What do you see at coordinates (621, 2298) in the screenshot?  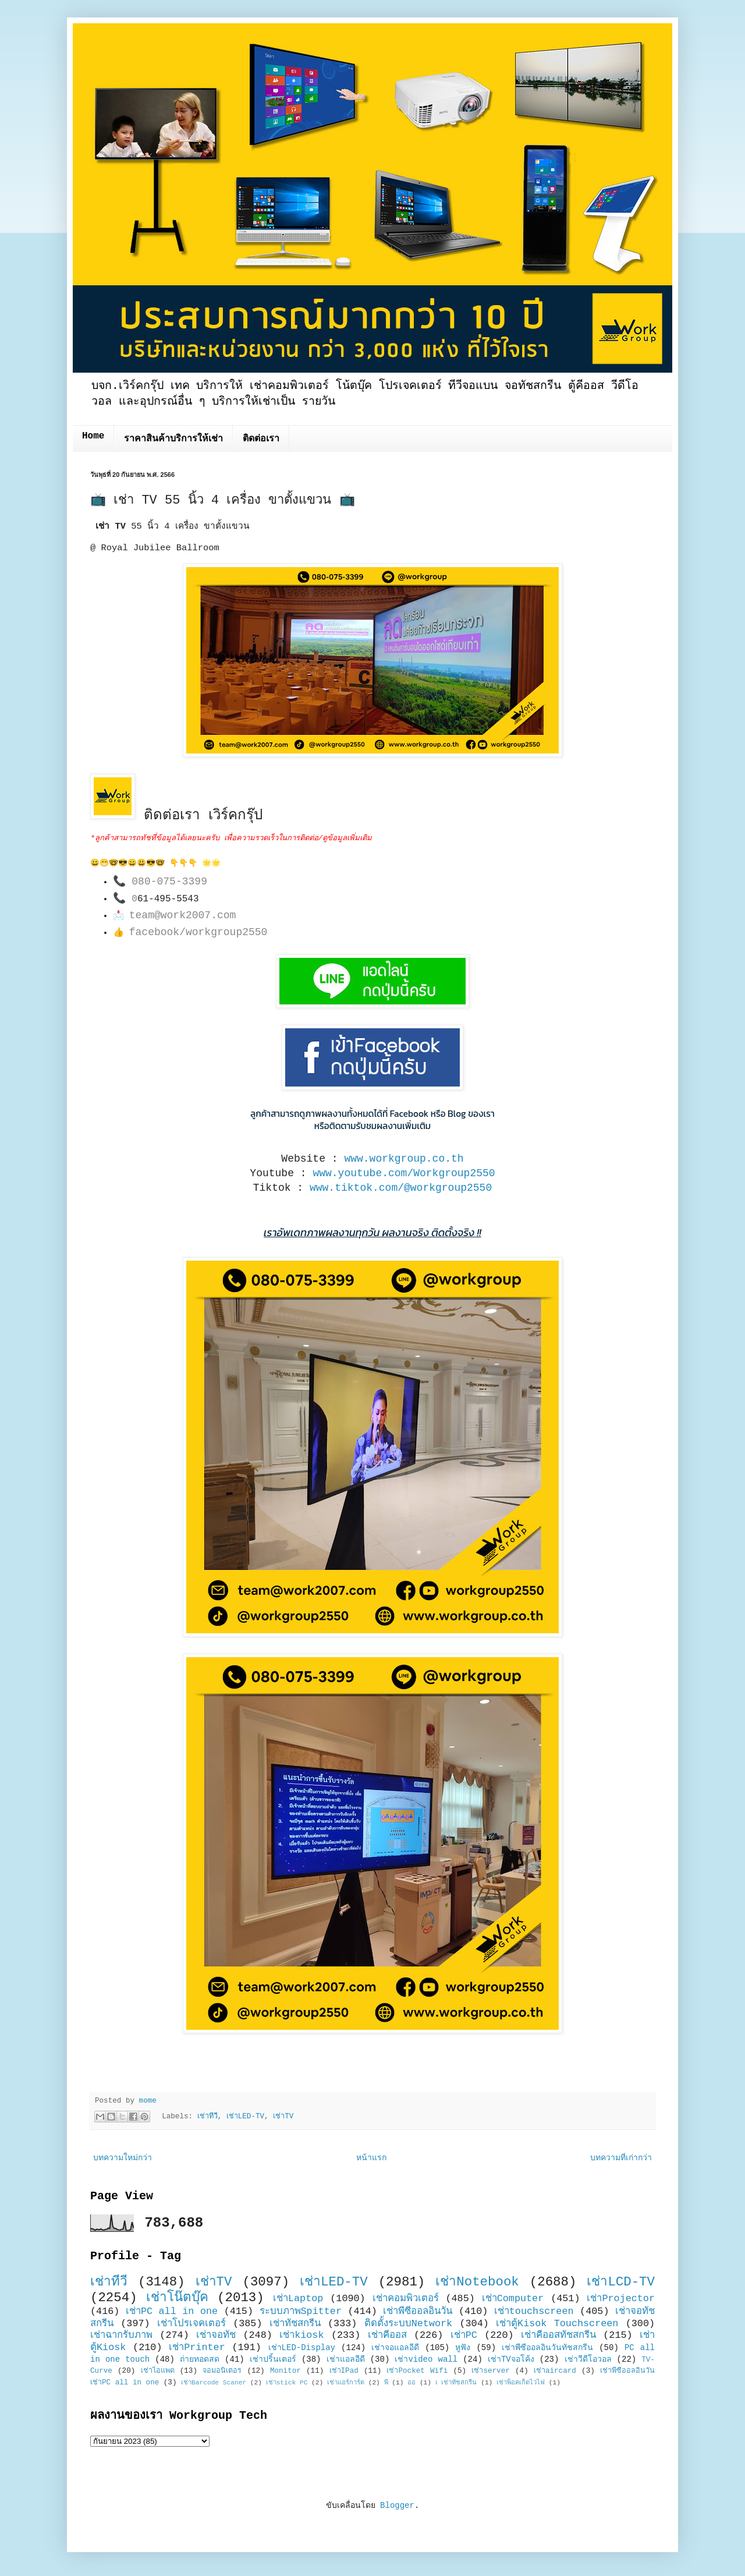 I see `เช่าProjector` at bounding box center [621, 2298].